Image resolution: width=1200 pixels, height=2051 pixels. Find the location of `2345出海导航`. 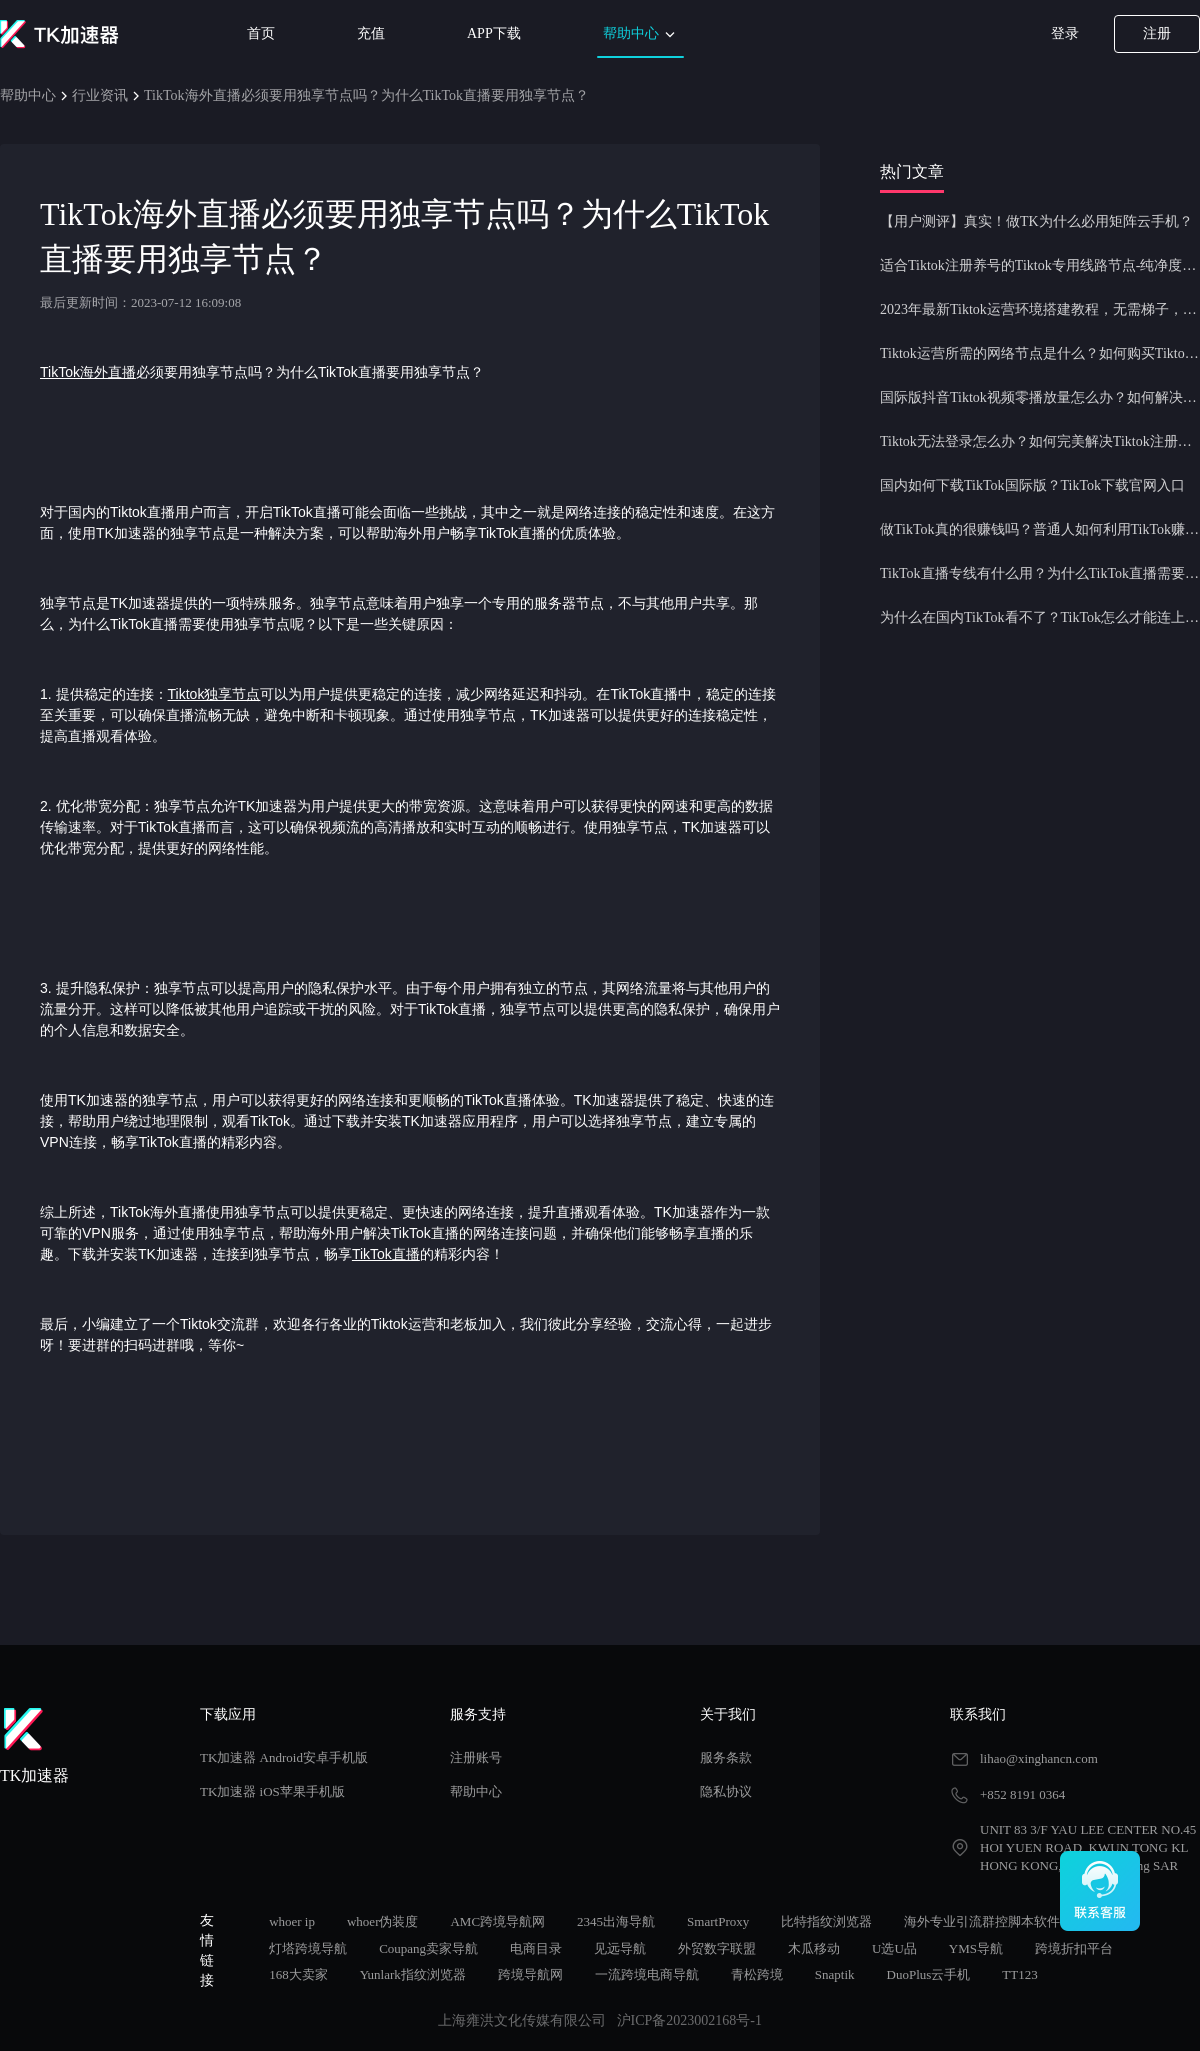

2345出海导航 is located at coordinates (616, 1921).